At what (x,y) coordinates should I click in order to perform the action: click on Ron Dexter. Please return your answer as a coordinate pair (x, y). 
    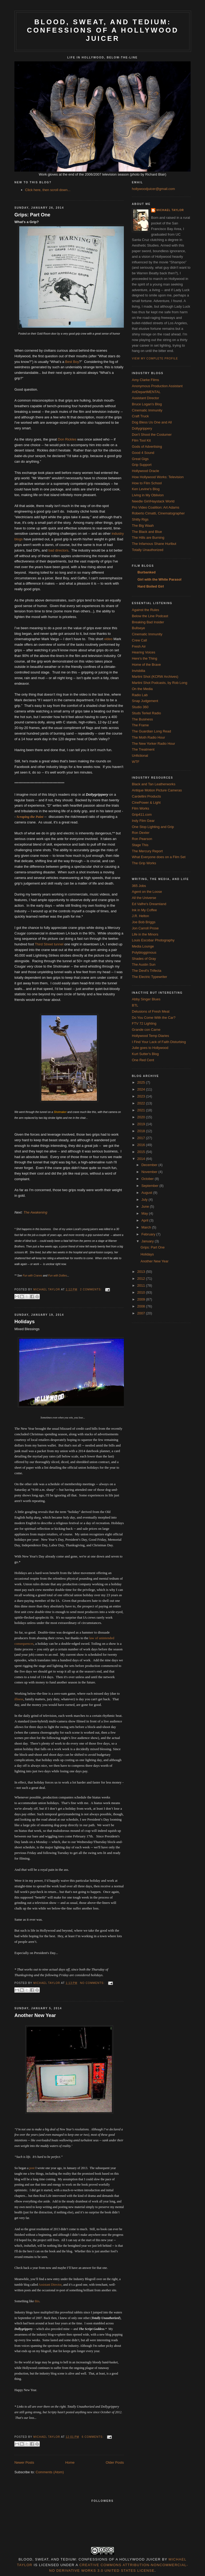
    Looking at the image, I should click on (140, 833).